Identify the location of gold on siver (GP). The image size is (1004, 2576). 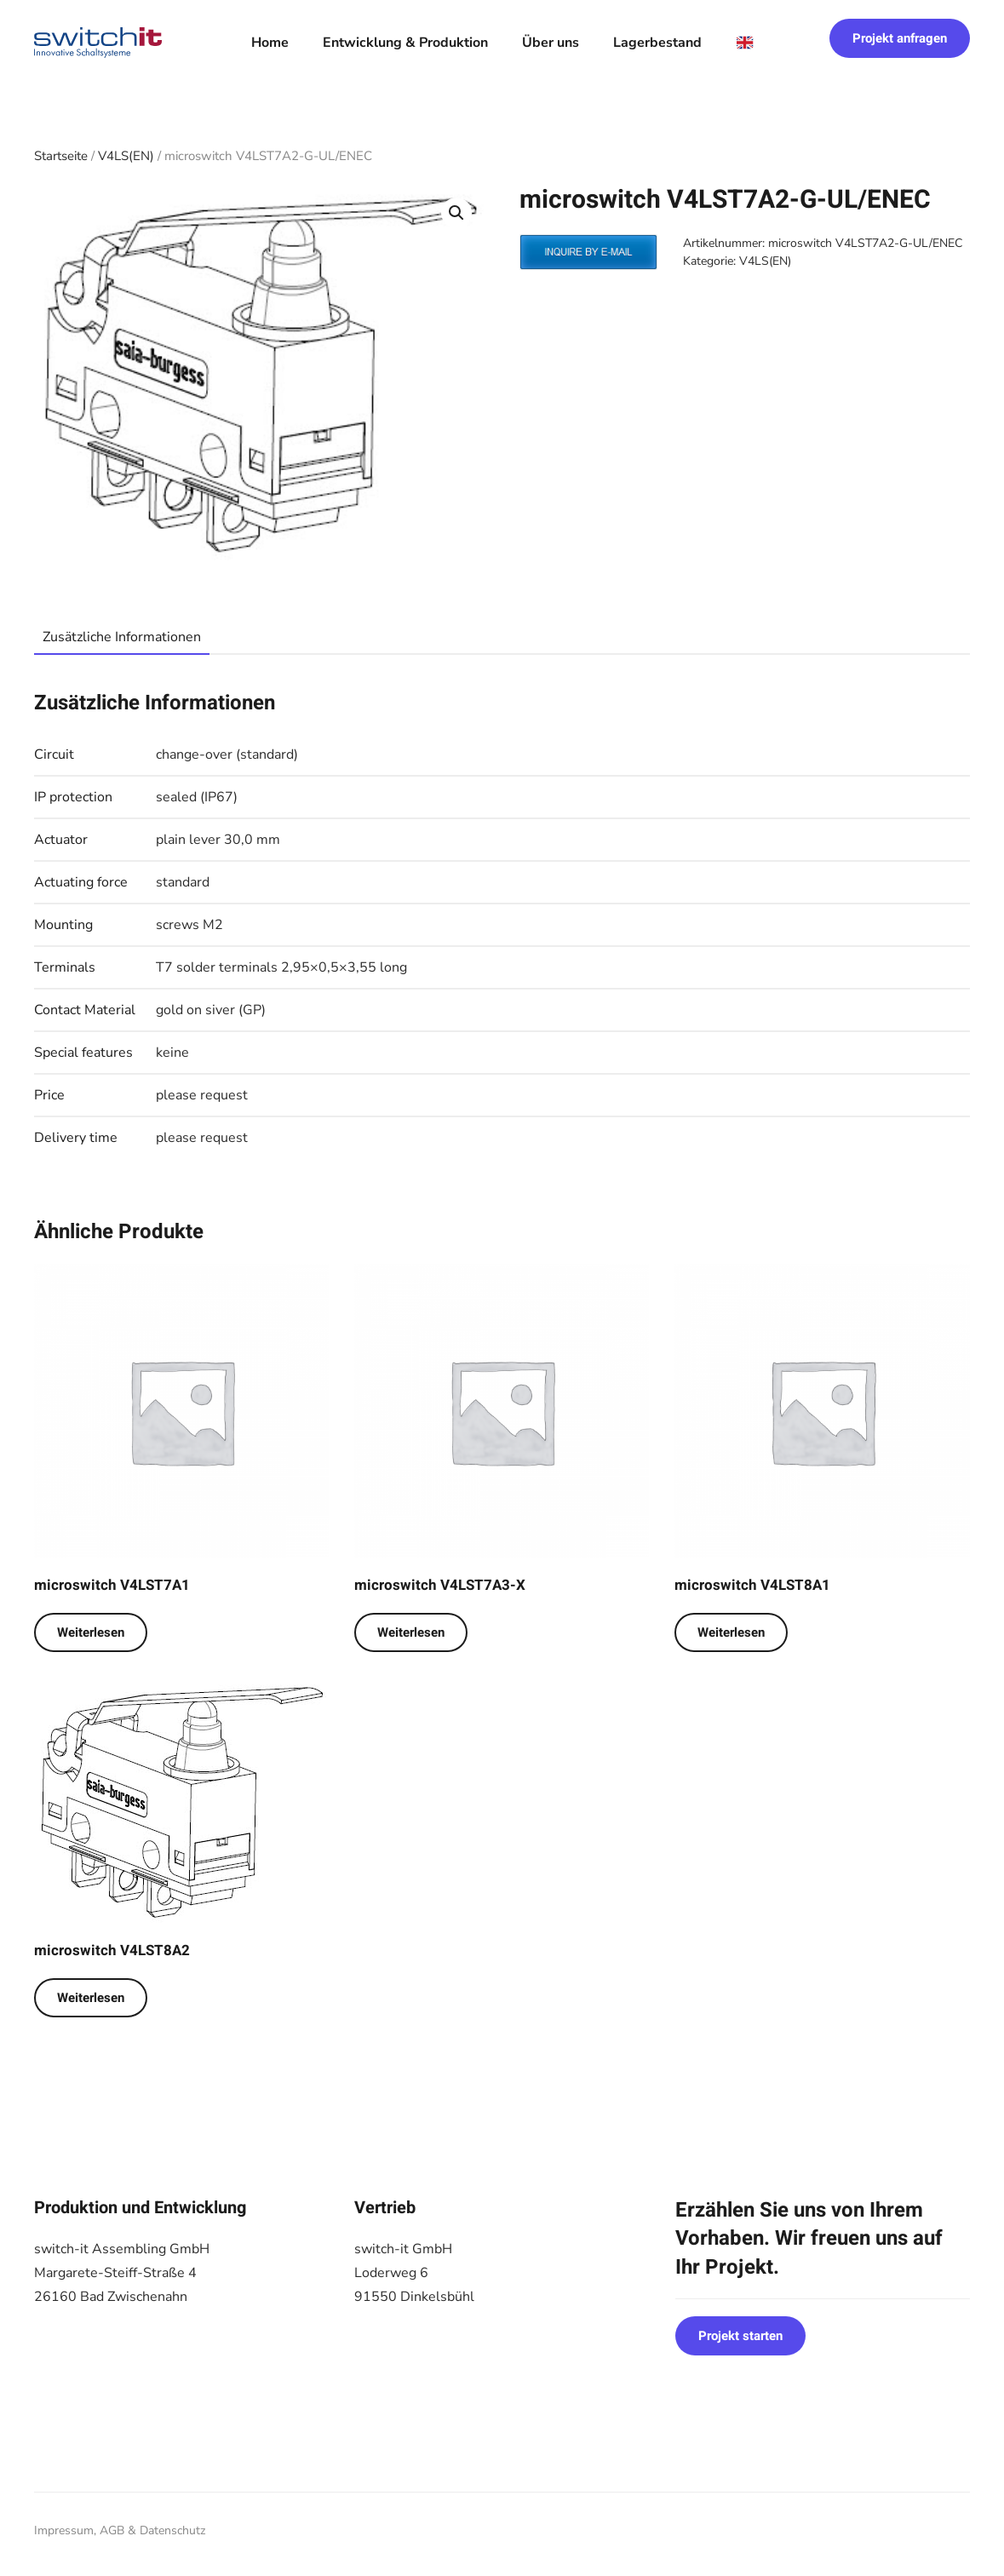
(211, 1010).